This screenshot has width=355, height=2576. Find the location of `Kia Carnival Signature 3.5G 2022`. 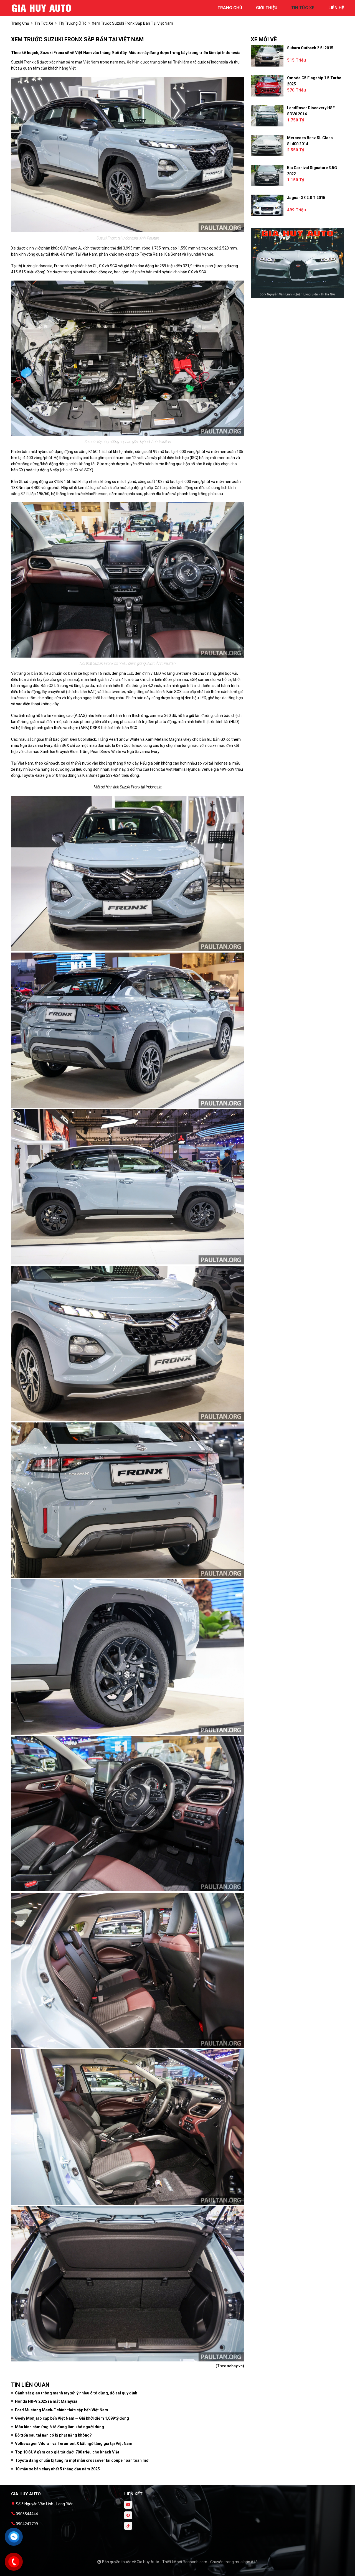

Kia Carnival Signature 3.5G 2022 is located at coordinates (312, 171).